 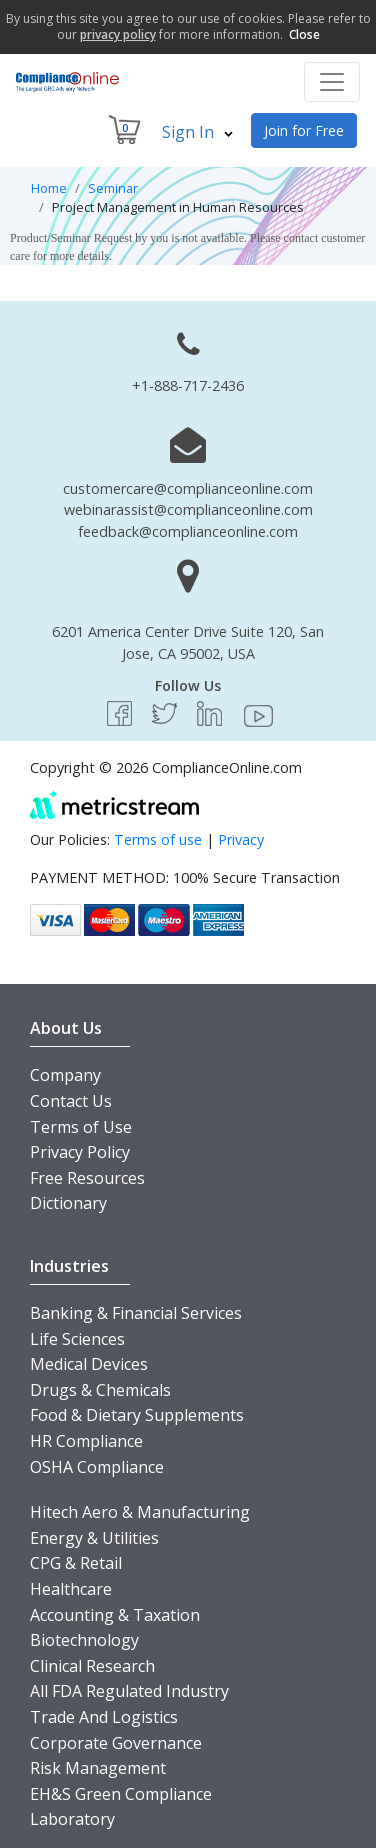 What do you see at coordinates (86, 1441) in the screenshot?
I see `HR Compliance` at bounding box center [86, 1441].